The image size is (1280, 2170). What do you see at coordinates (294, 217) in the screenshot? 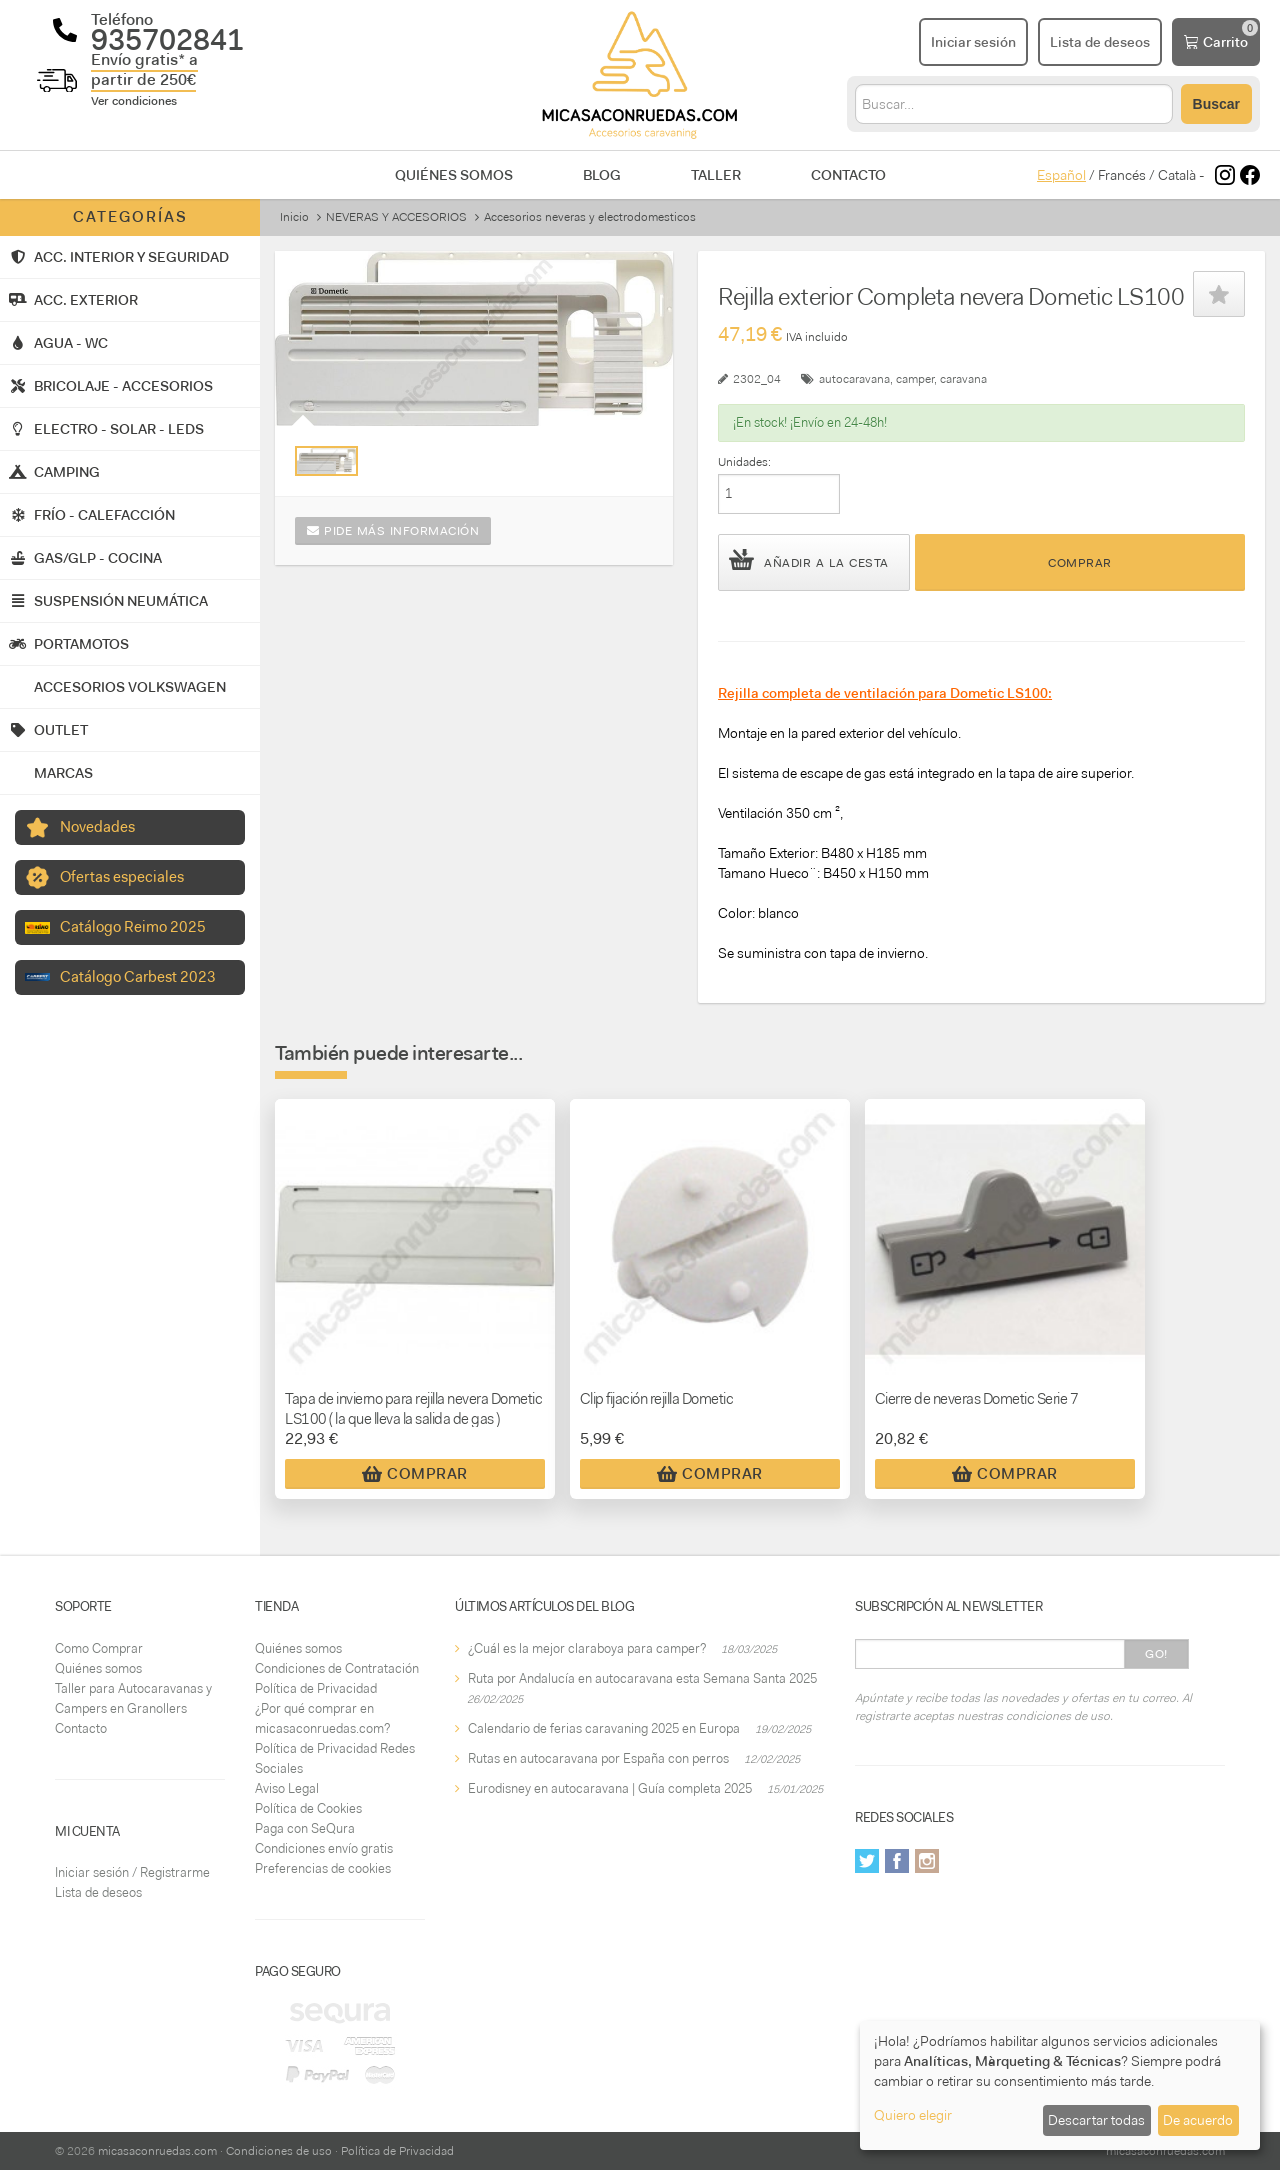
I see `Inicio` at bounding box center [294, 217].